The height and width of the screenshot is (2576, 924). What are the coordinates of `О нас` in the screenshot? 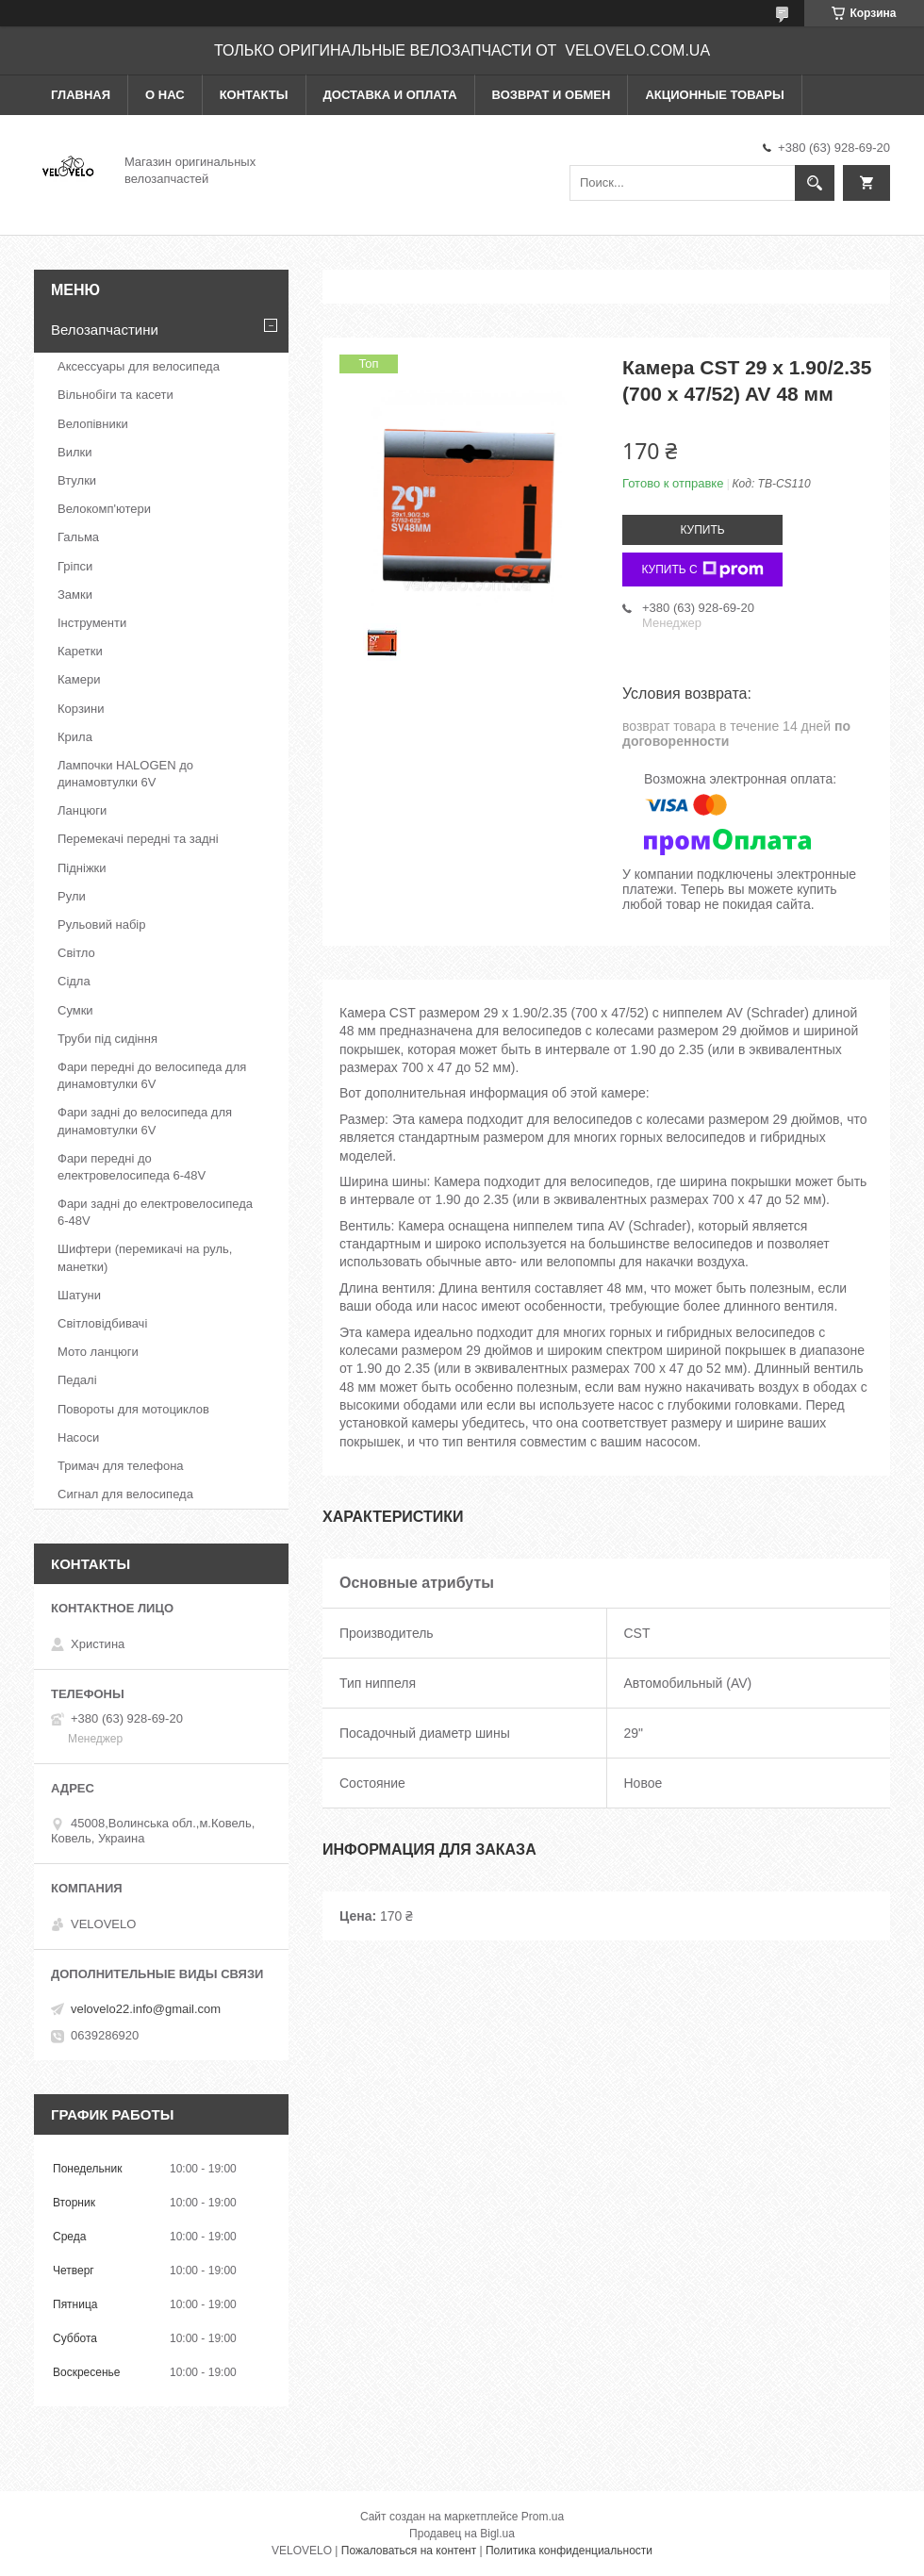 It's located at (165, 95).